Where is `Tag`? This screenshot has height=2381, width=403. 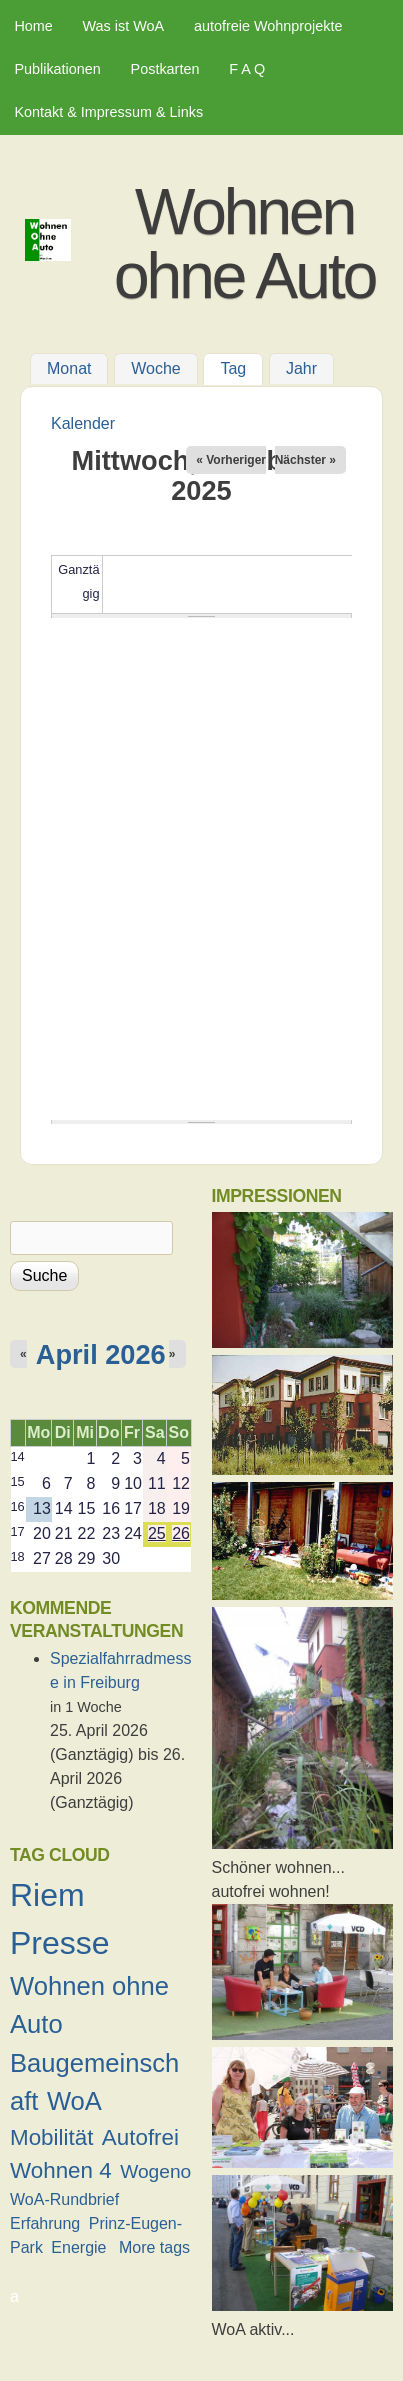 Tag is located at coordinates (241, 367).